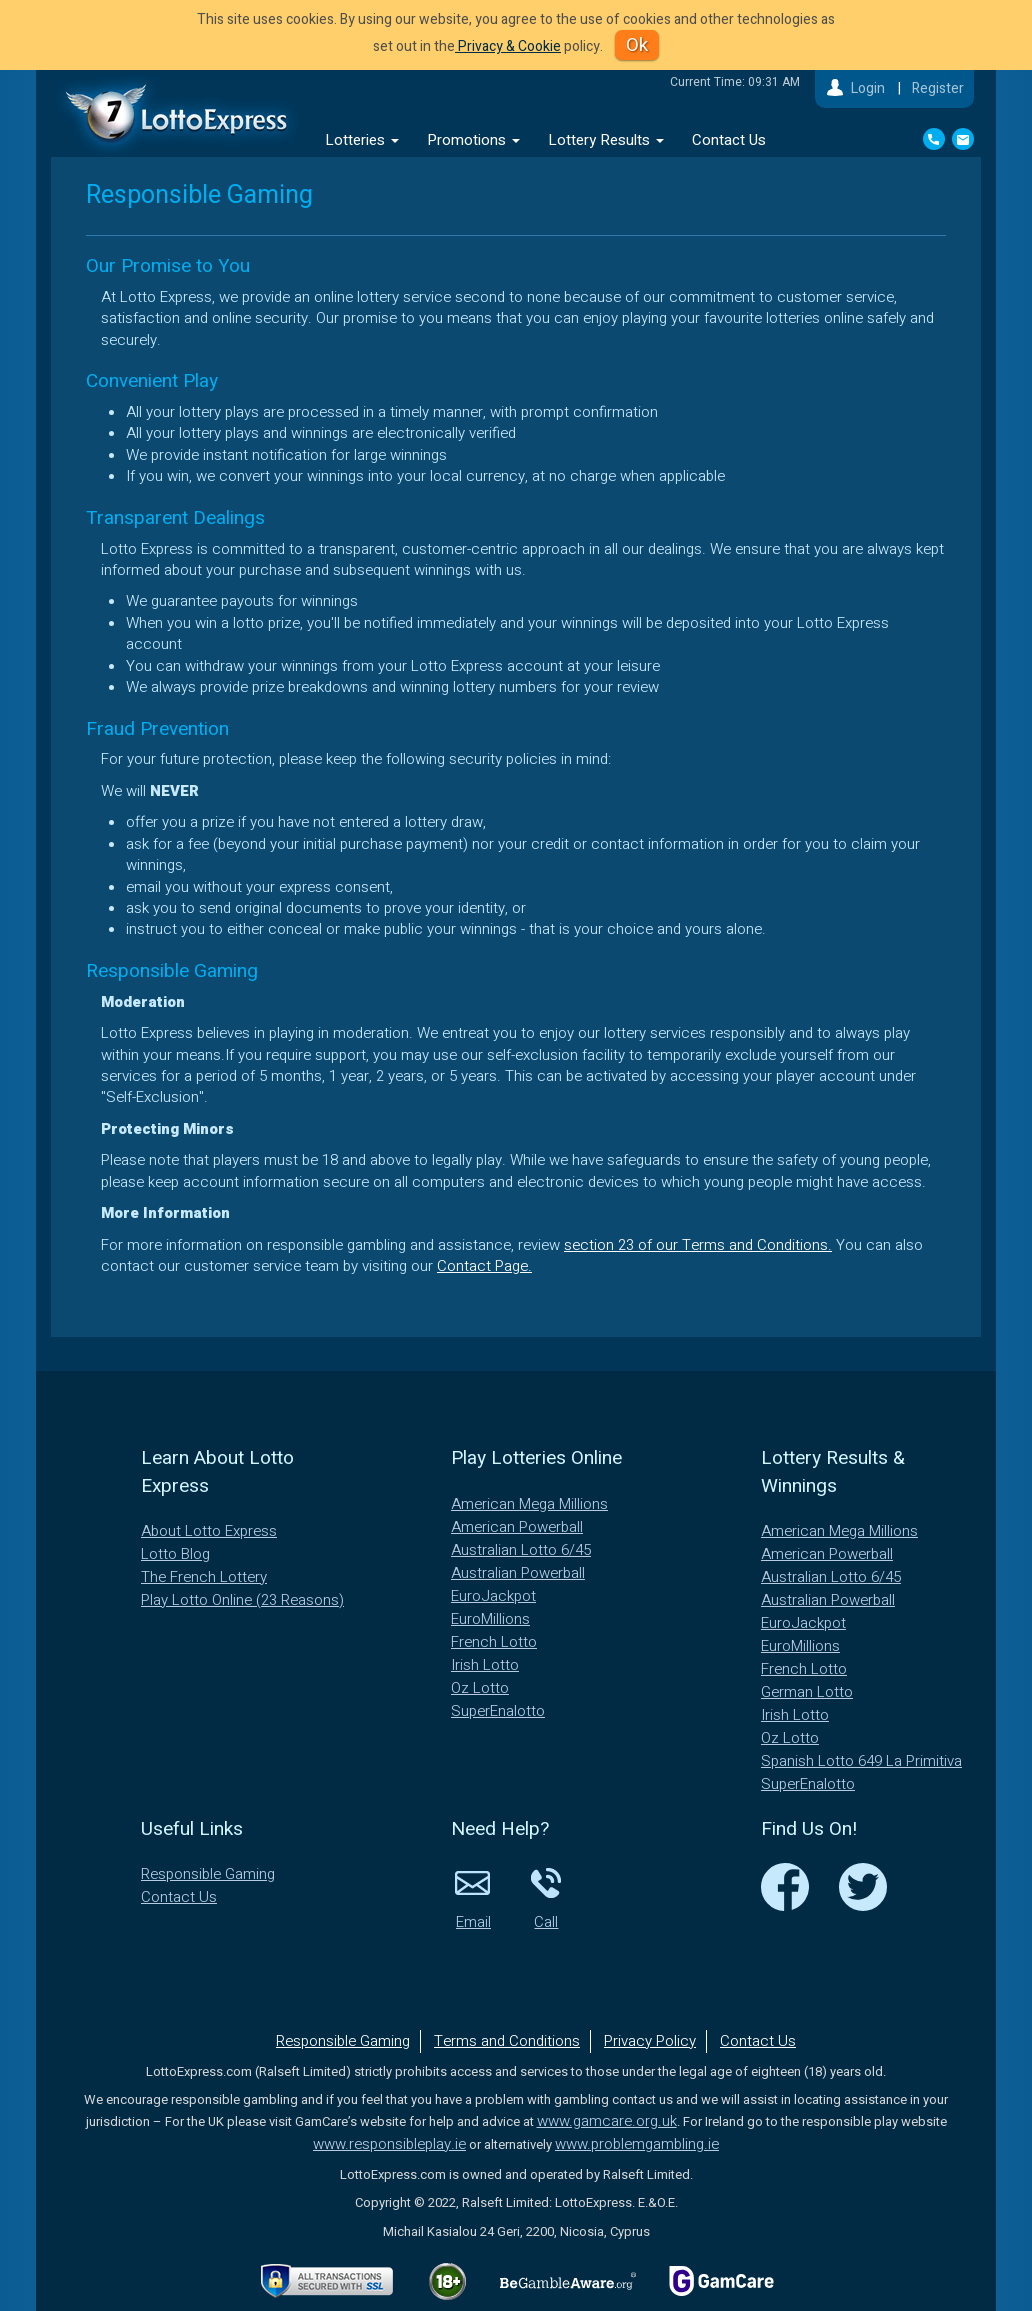  Describe the element at coordinates (606, 140) in the screenshot. I see `Lottery Results` at that location.